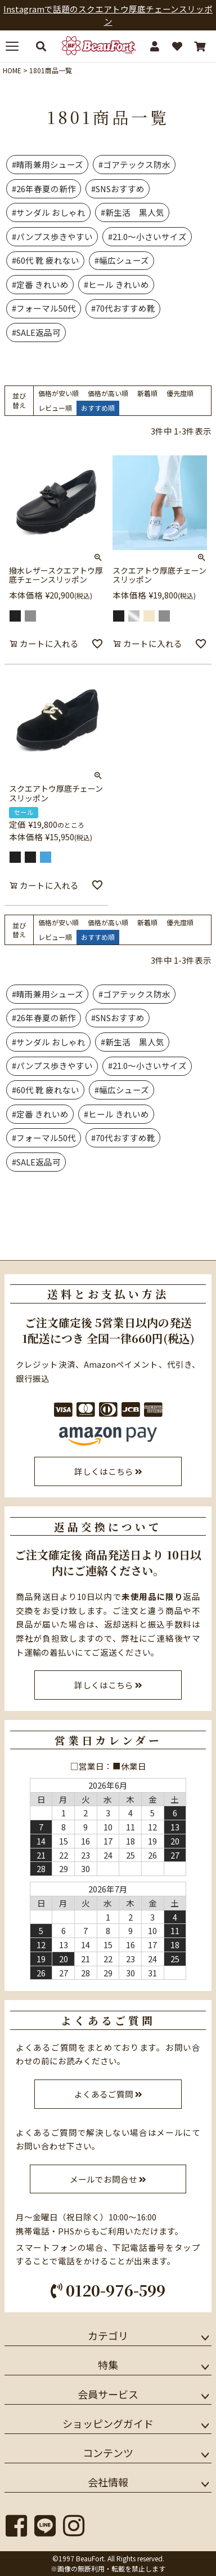 The height and width of the screenshot is (2576, 216). What do you see at coordinates (58, 393) in the screenshot?
I see `価格が安い順` at bounding box center [58, 393].